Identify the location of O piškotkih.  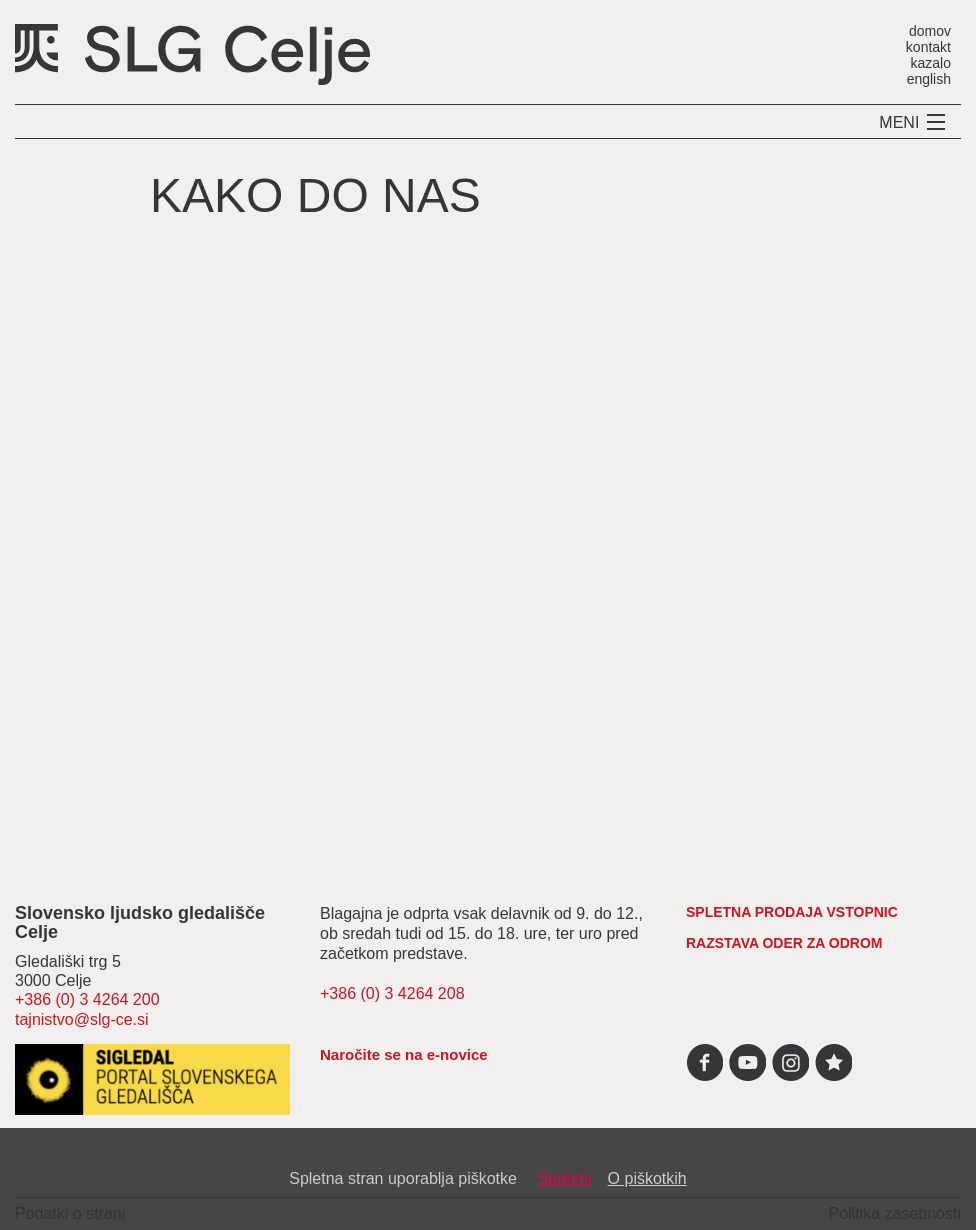
(647, 1178).